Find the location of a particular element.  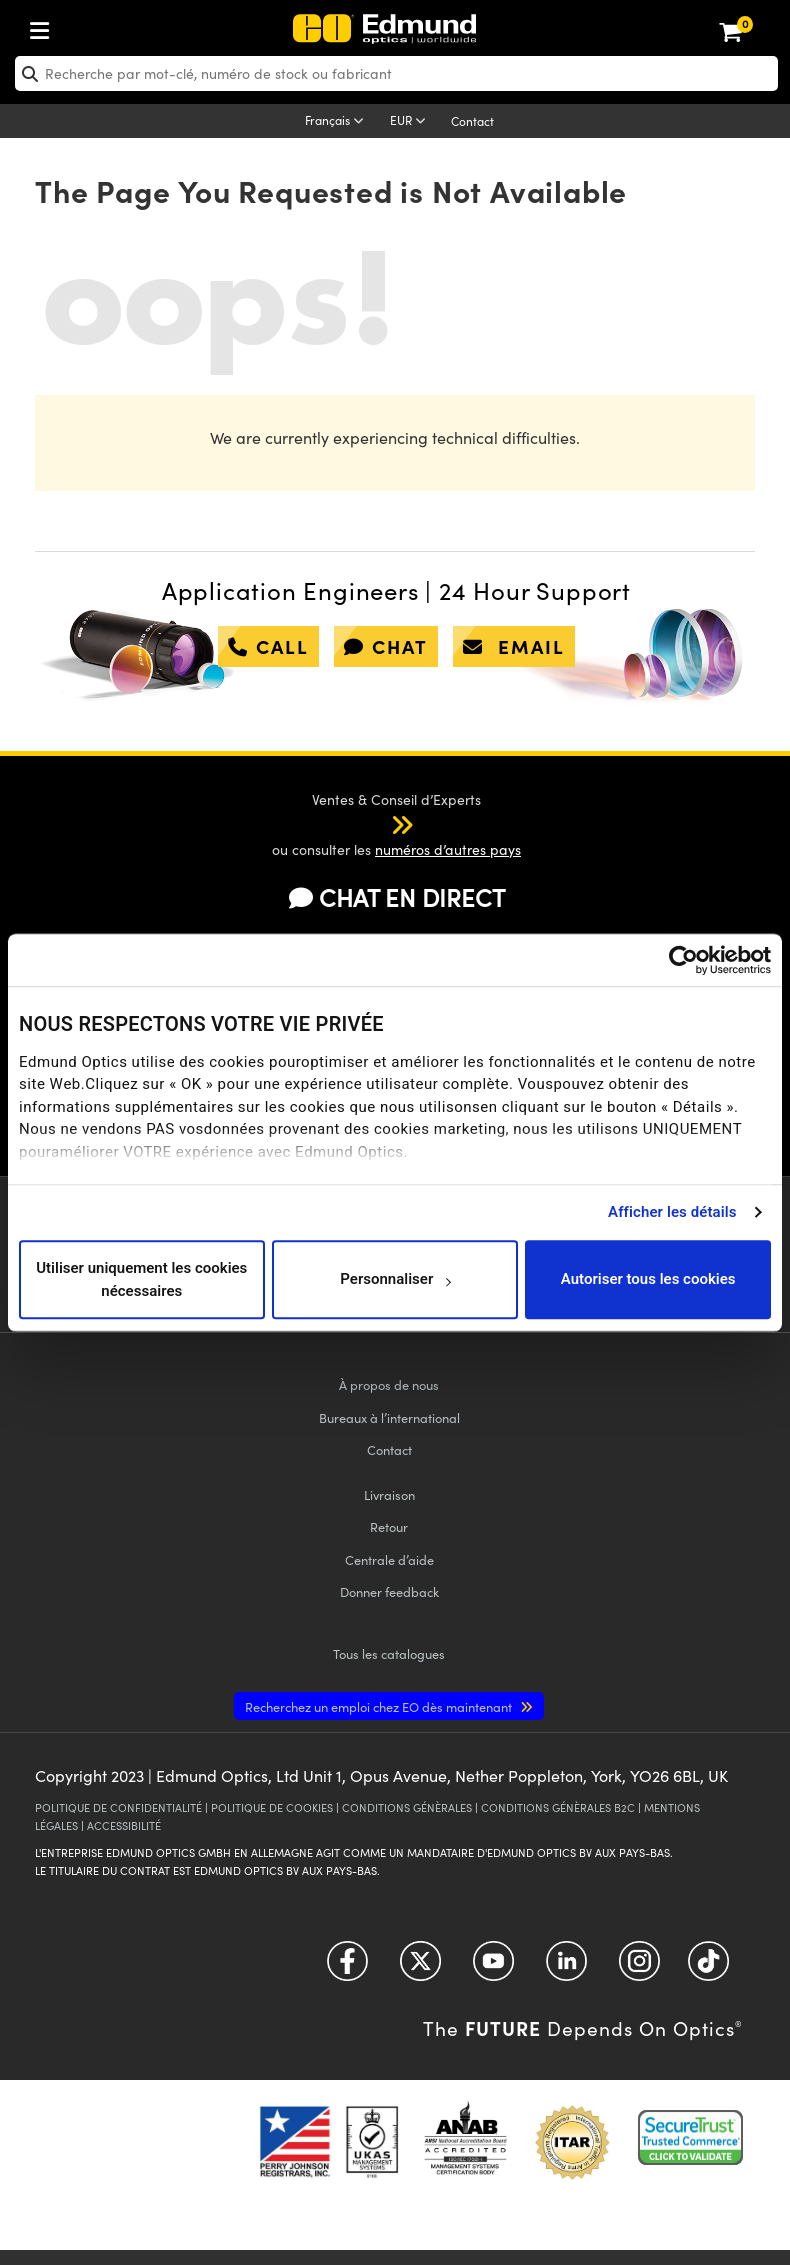

[Open Instagram in a new tab] is located at coordinates (639, 1968).